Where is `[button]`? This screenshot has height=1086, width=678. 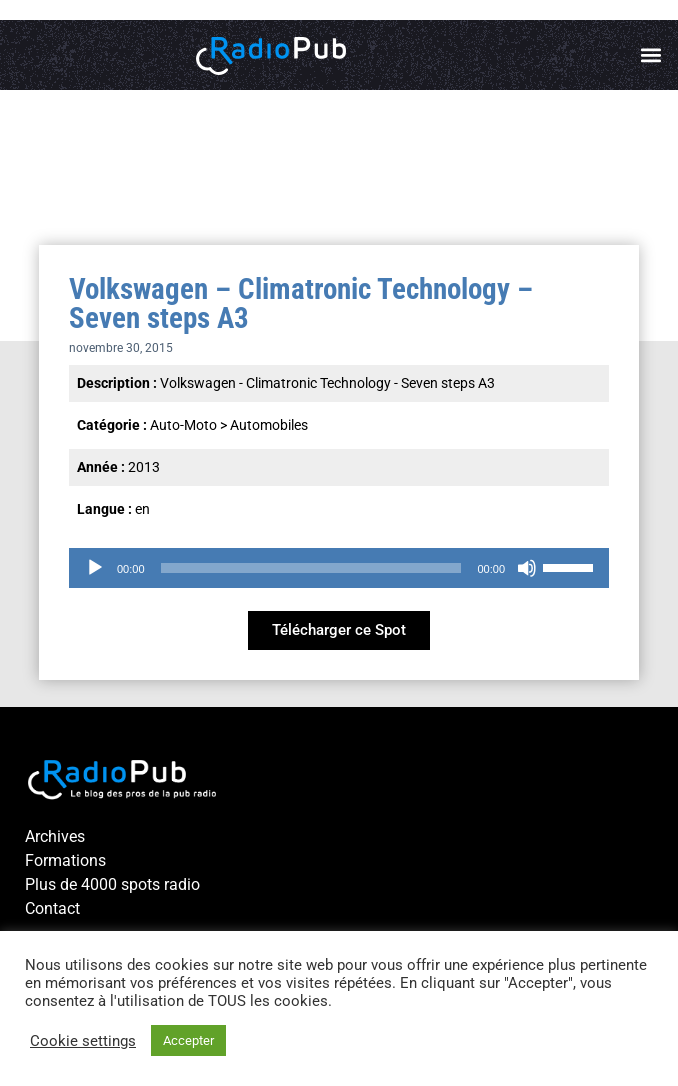
[button] is located at coordinates (651, 55).